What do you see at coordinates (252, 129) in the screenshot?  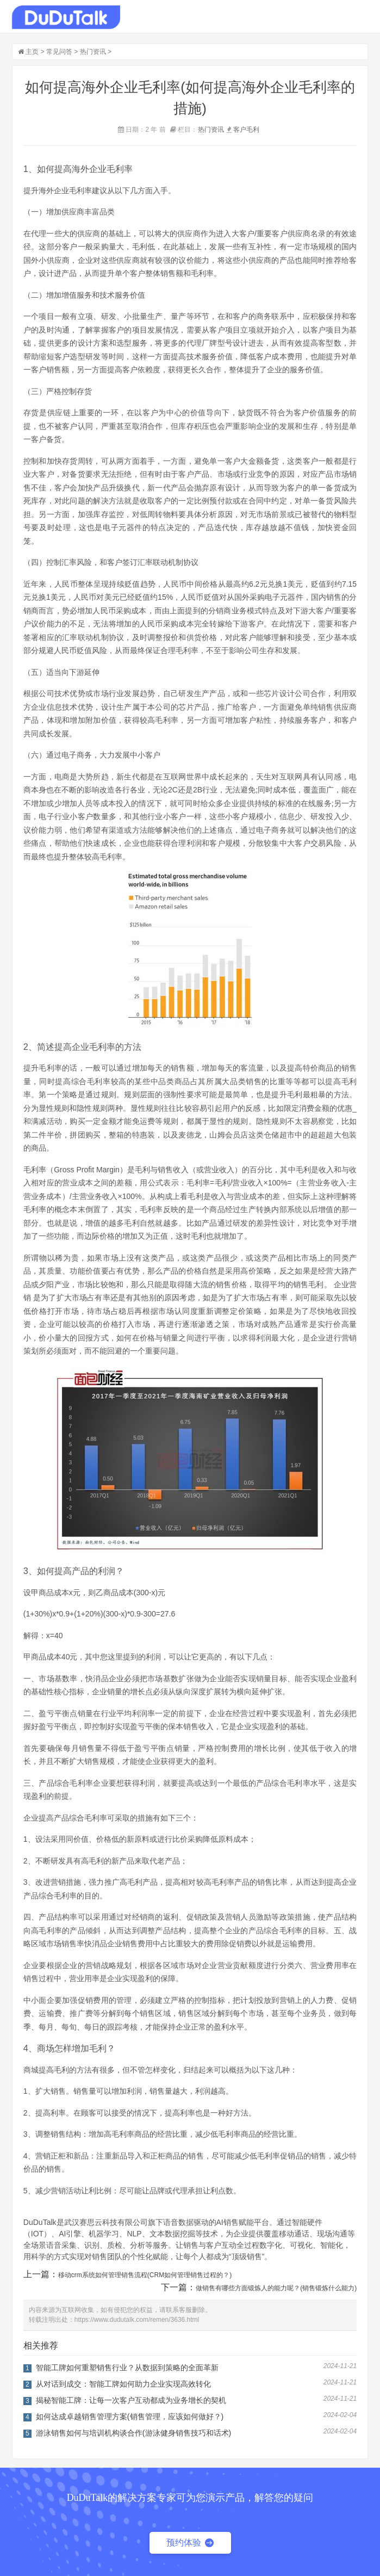 I see `毛利` at bounding box center [252, 129].